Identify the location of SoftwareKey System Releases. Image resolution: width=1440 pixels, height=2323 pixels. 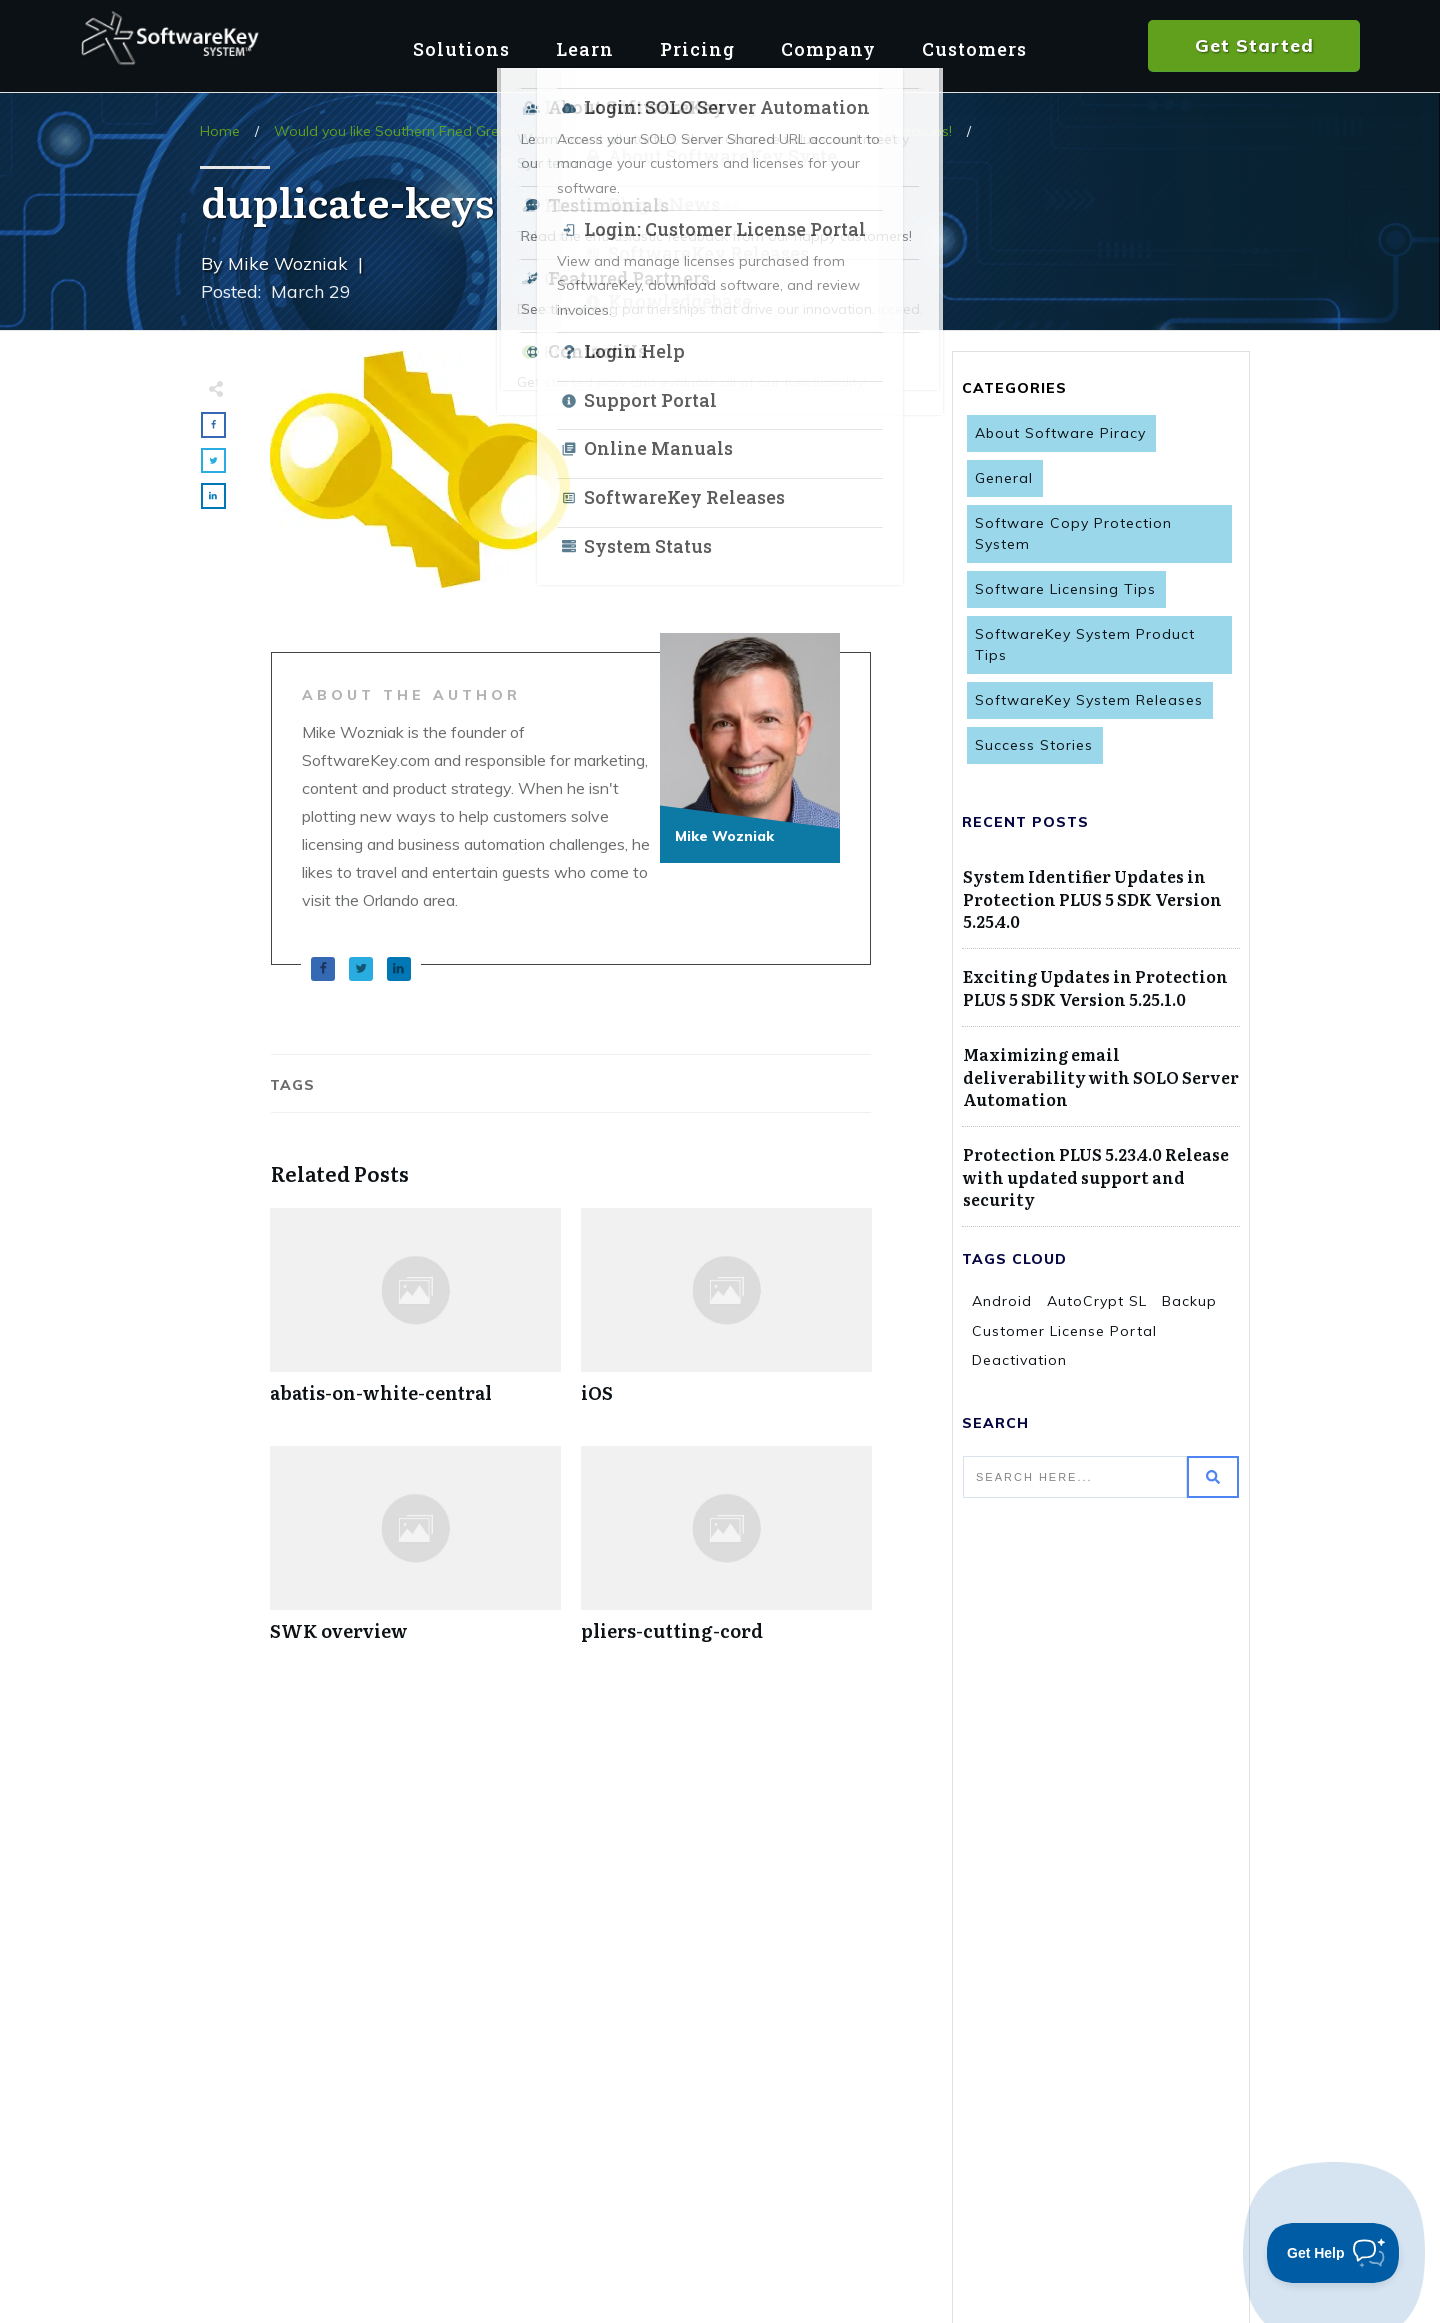
(1089, 700).